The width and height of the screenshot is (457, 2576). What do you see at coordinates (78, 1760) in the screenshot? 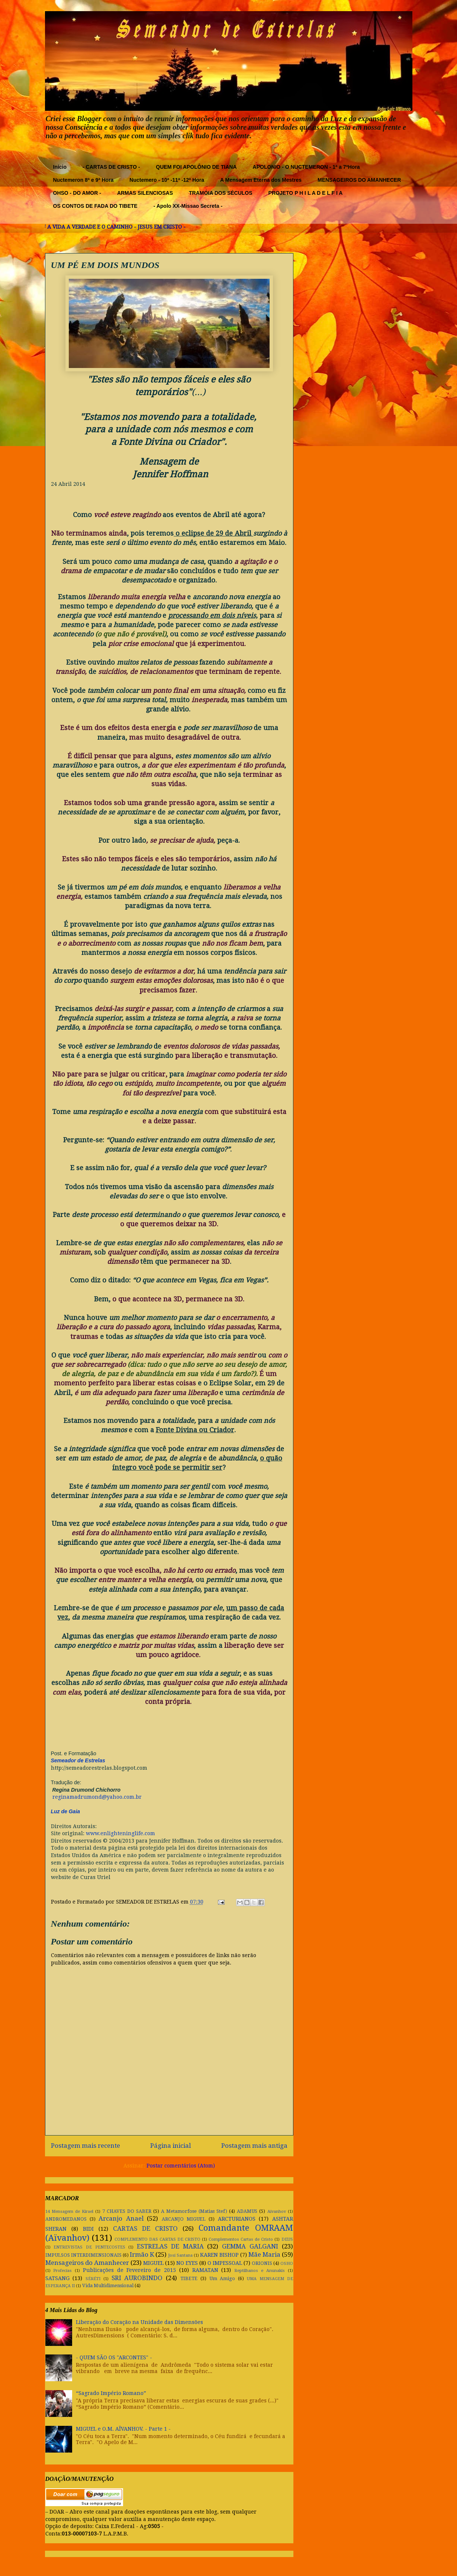
I see `Semeador de Estrelas` at bounding box center [78, 1760].